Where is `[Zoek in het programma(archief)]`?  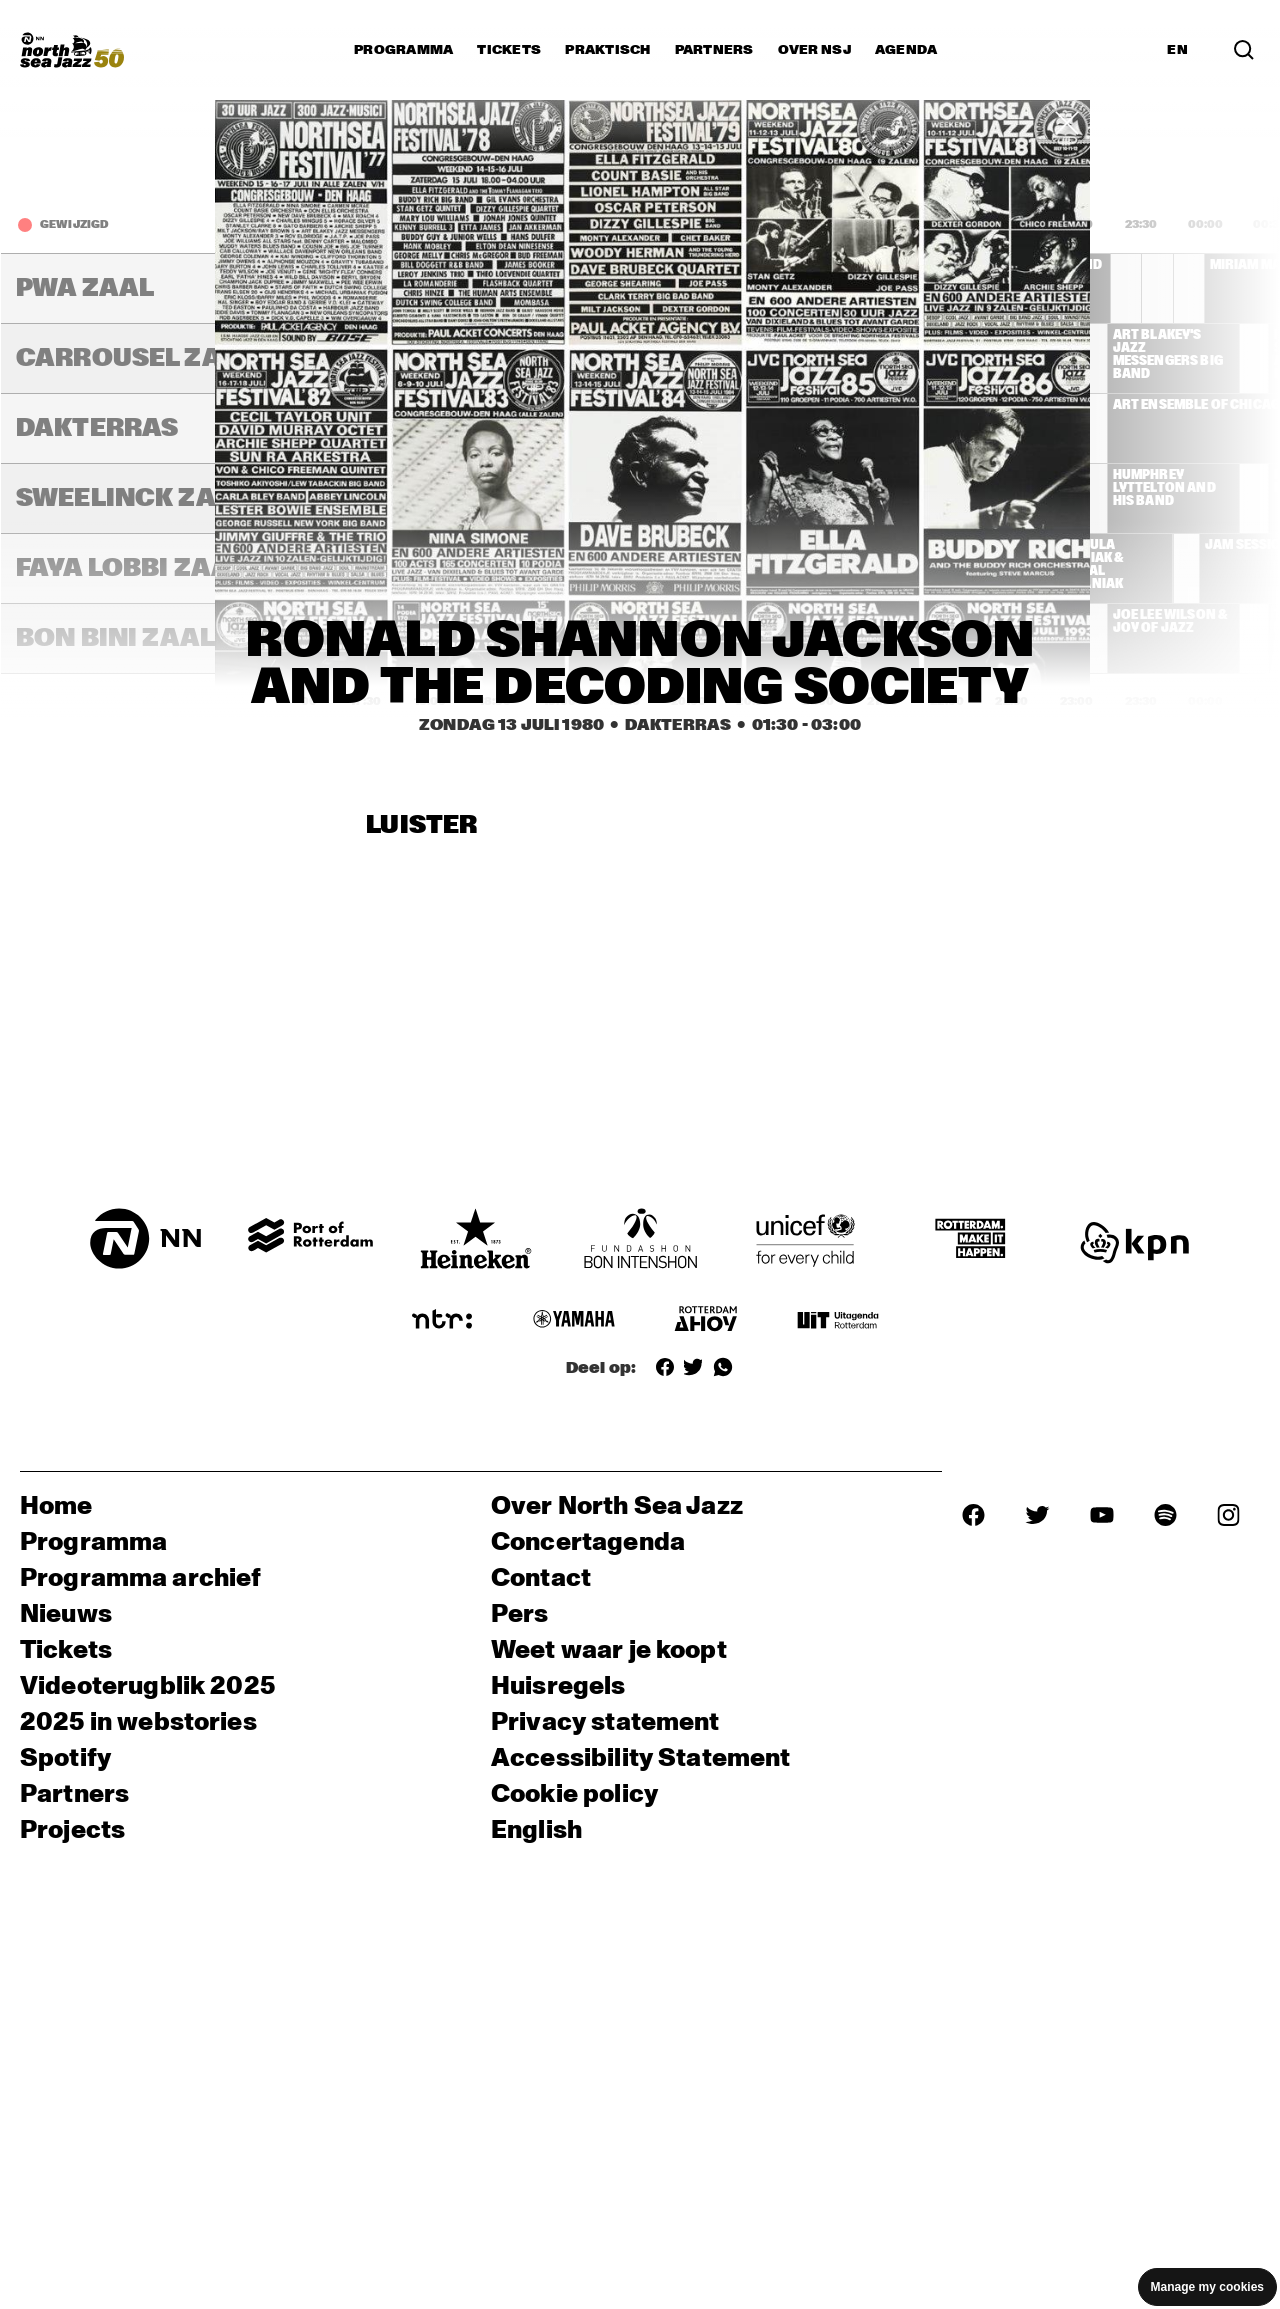 [Zoek in het programma(archief)] is located at coordinates (1244, 50).